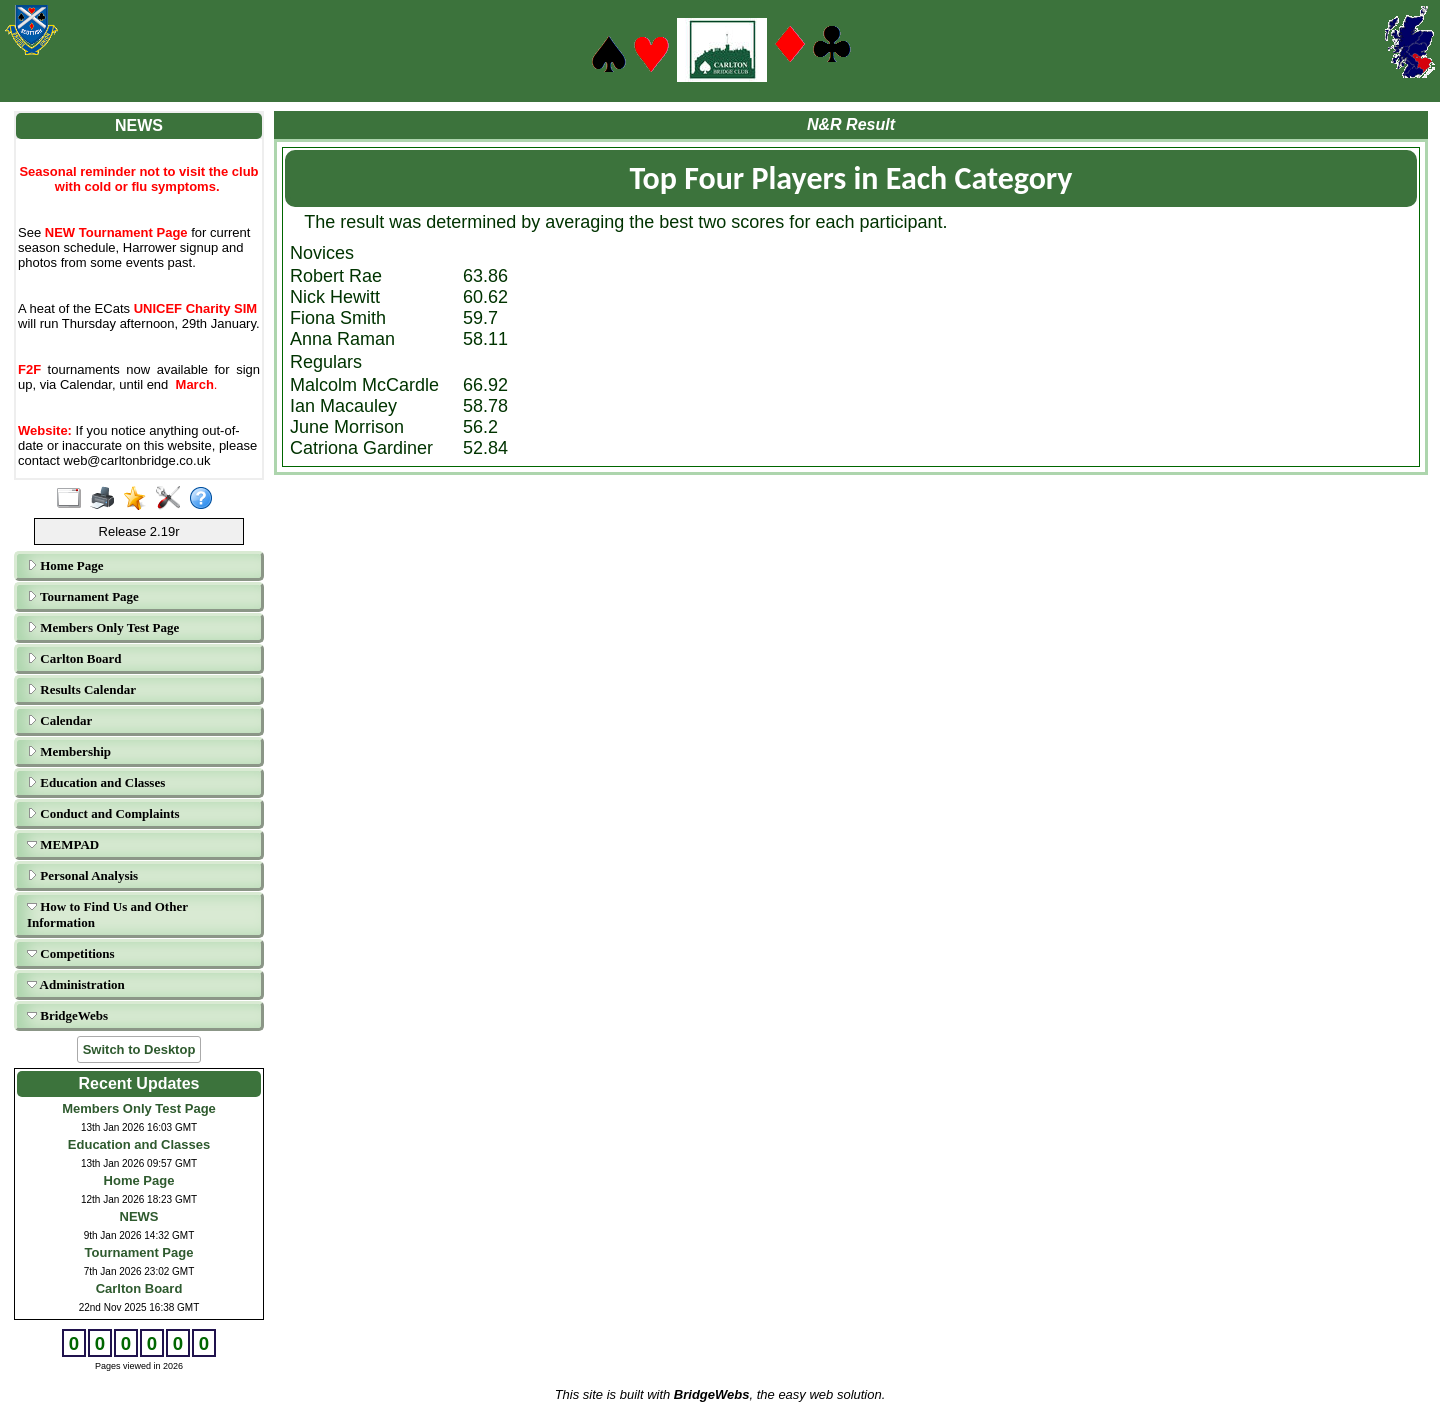 The width and height of the screenshot is (1440, 1402). What do you see at coordinates (69, 751) in the screenshot?
I see `Membership` at bounding box center [69, 751].